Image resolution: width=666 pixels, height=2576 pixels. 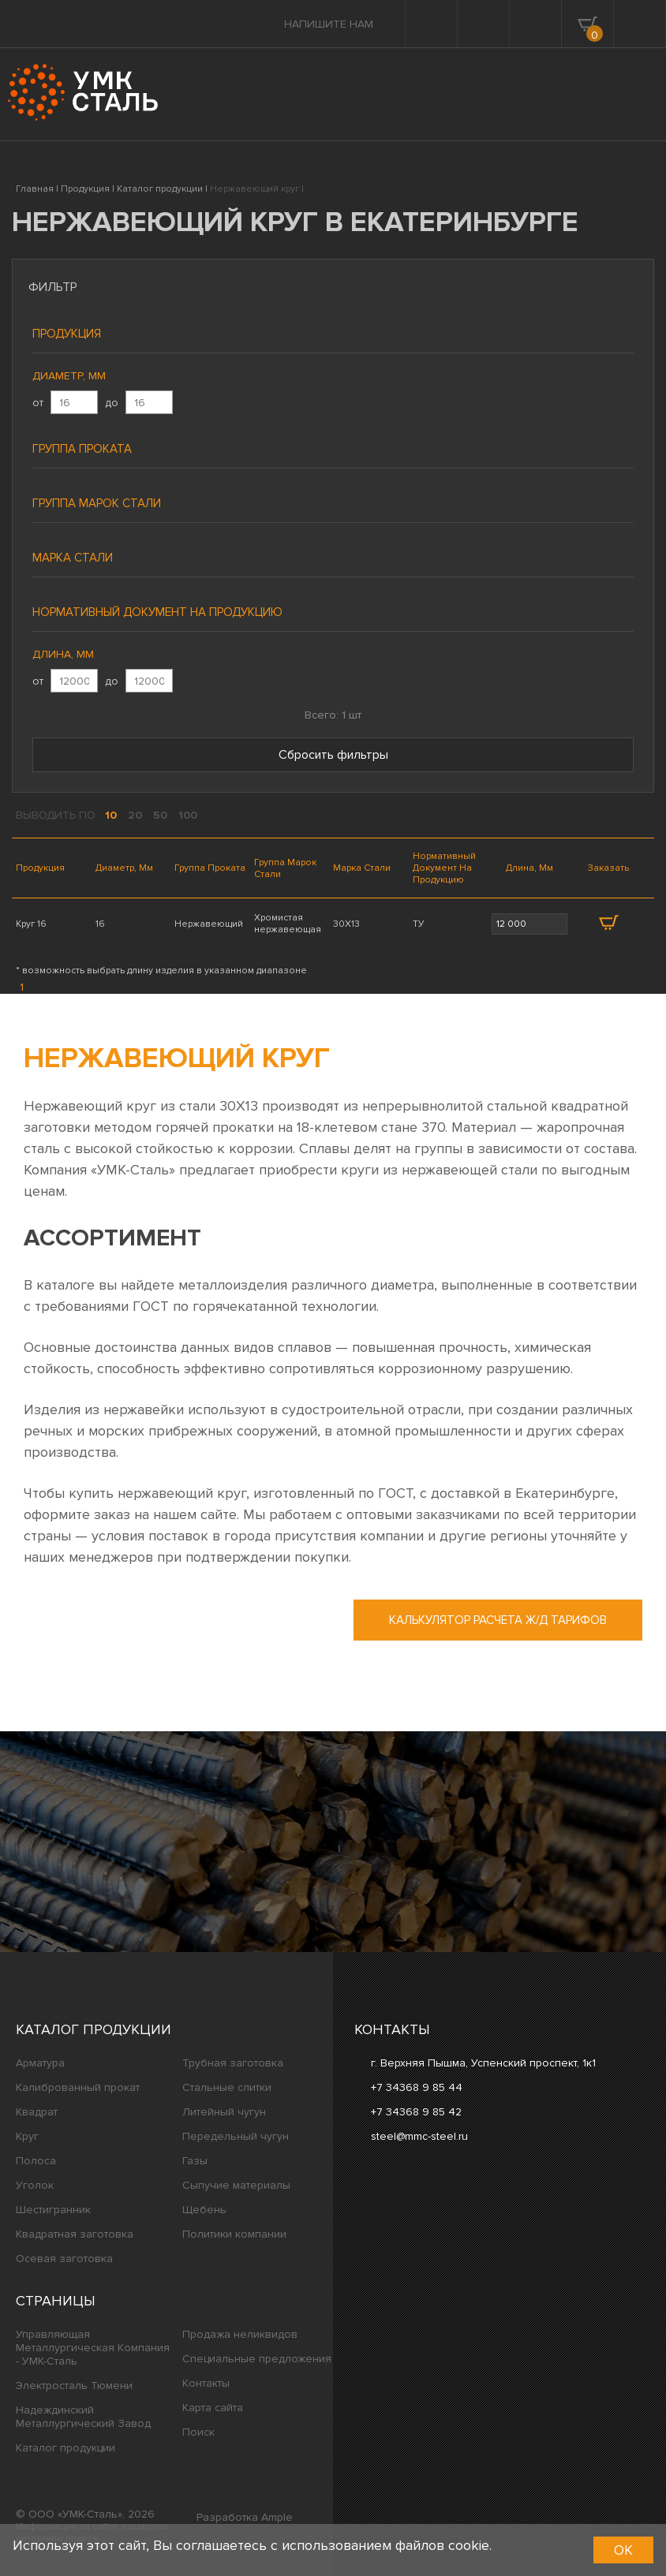 What do you see at coordinates (74, 2385) in the screenshot?
I see `Электросталь Тюмени` at bounding box center [74, 2385].